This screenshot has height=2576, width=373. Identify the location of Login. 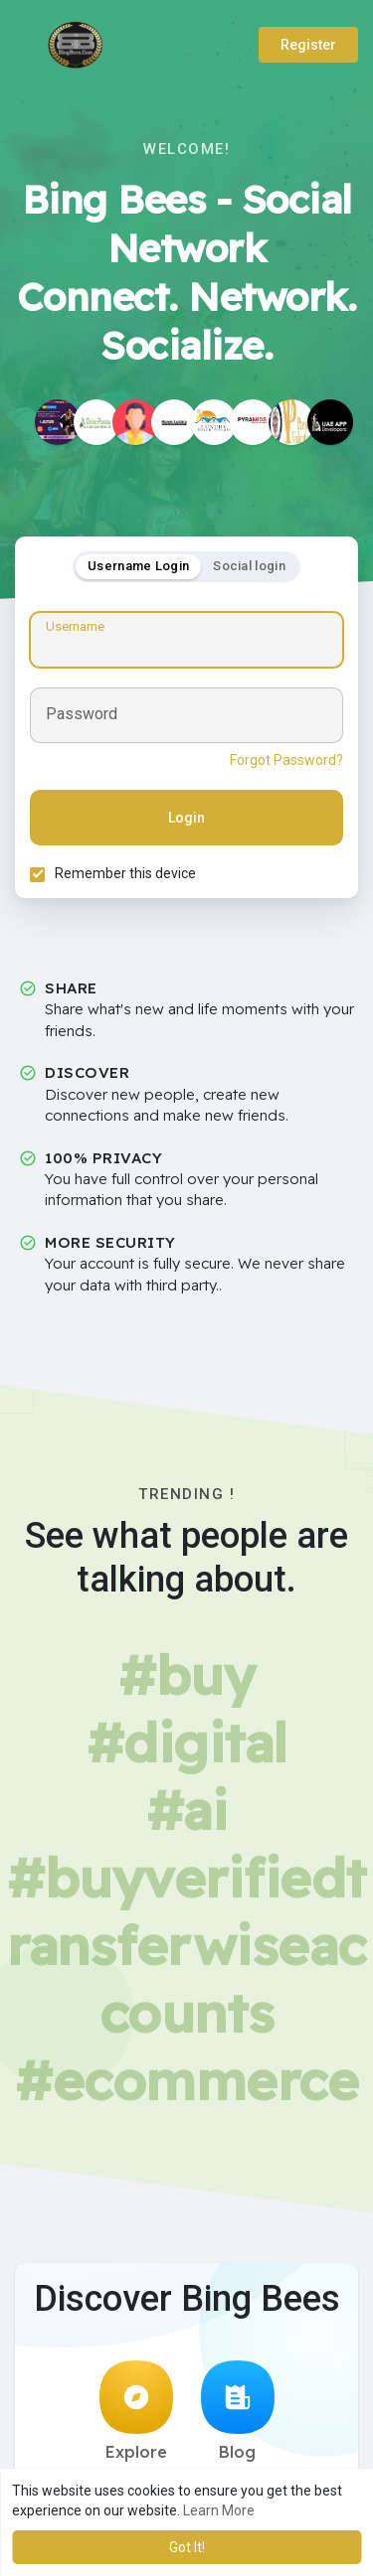
(186, 818).